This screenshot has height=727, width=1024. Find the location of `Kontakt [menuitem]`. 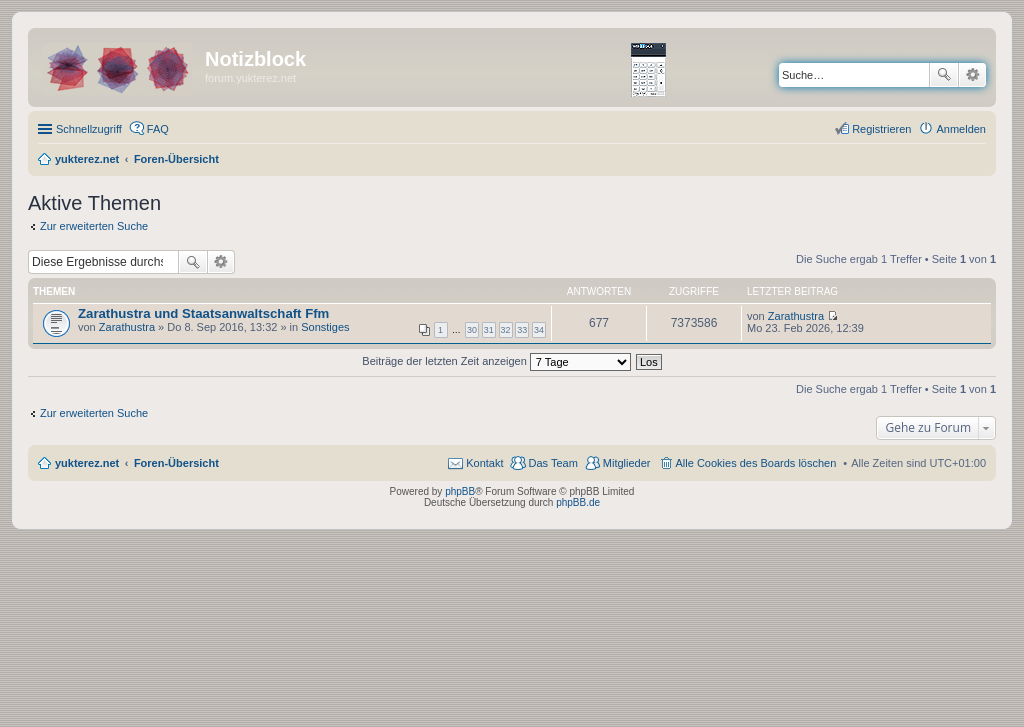

Kontakt [menuitem] is located at coordinates (484, 463).